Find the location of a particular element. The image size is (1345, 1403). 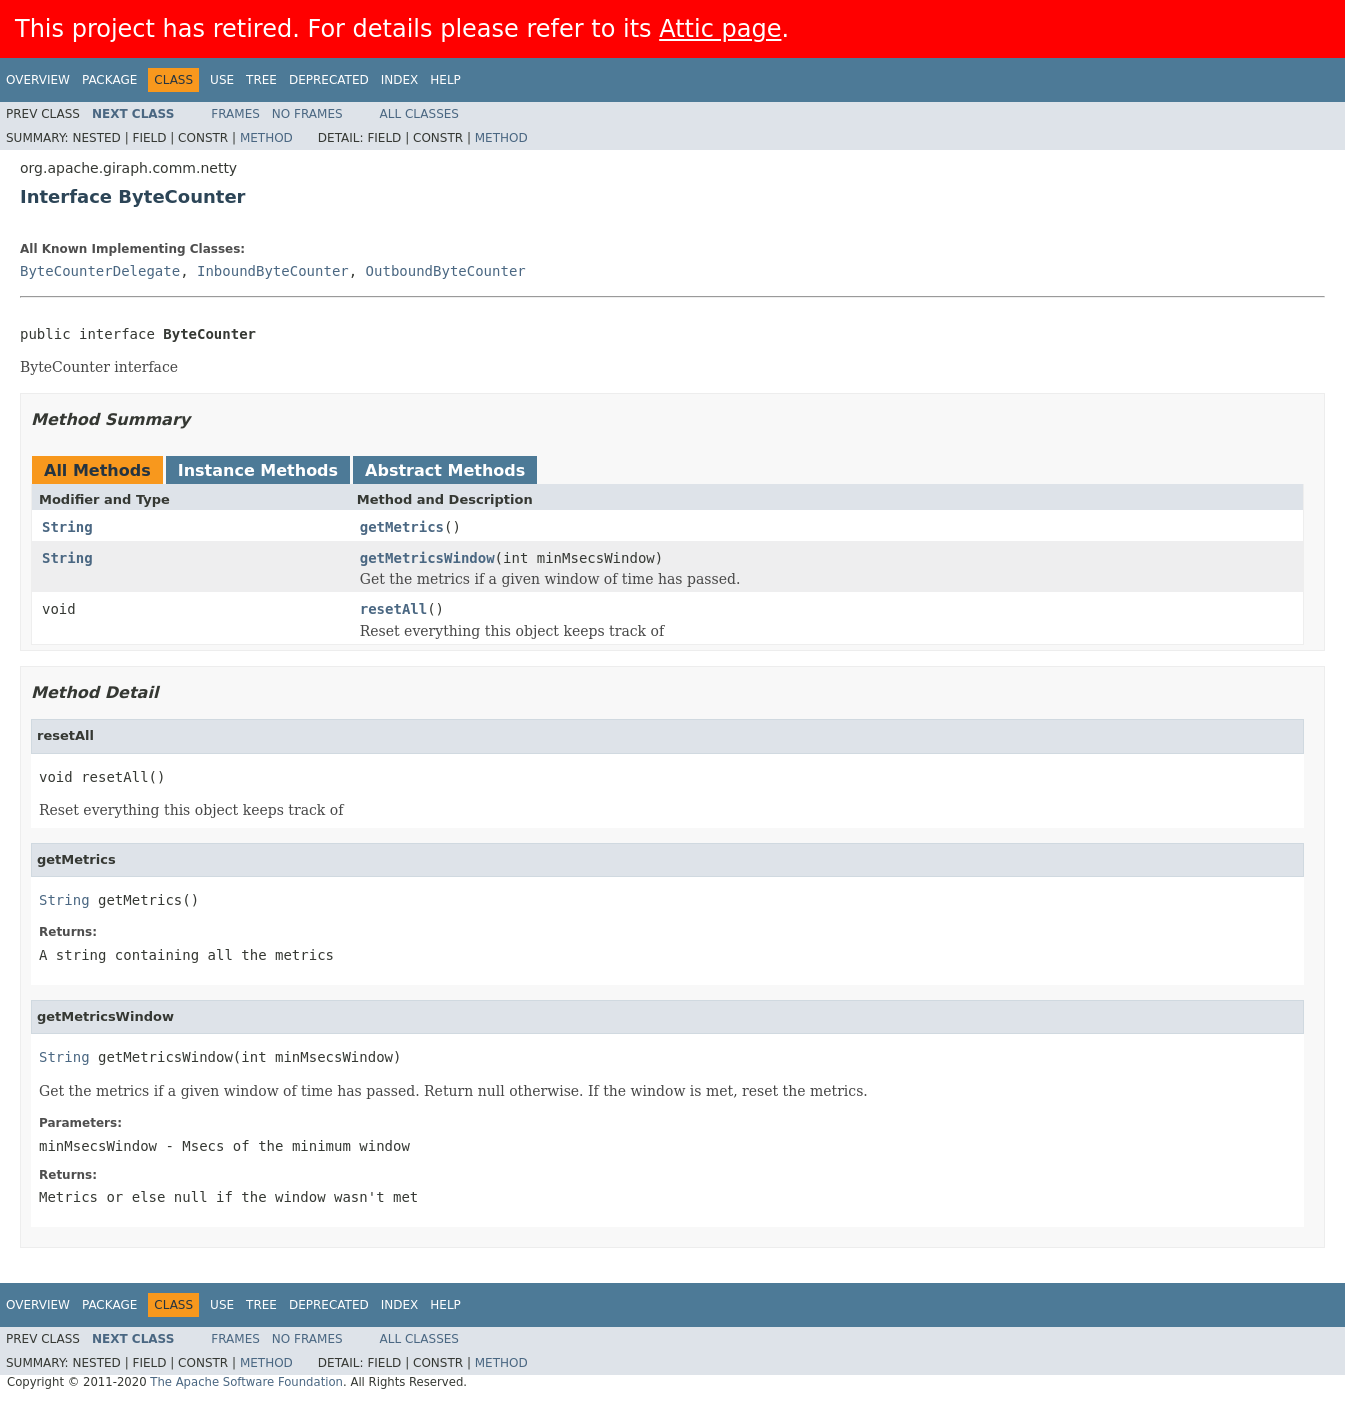

Method is located at coordinates (266, 138).